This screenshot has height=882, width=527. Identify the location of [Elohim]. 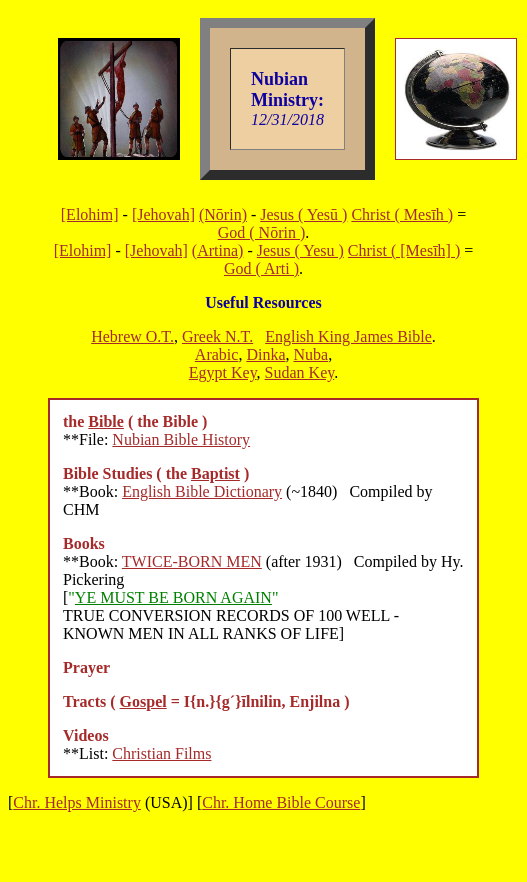
(90, 214).